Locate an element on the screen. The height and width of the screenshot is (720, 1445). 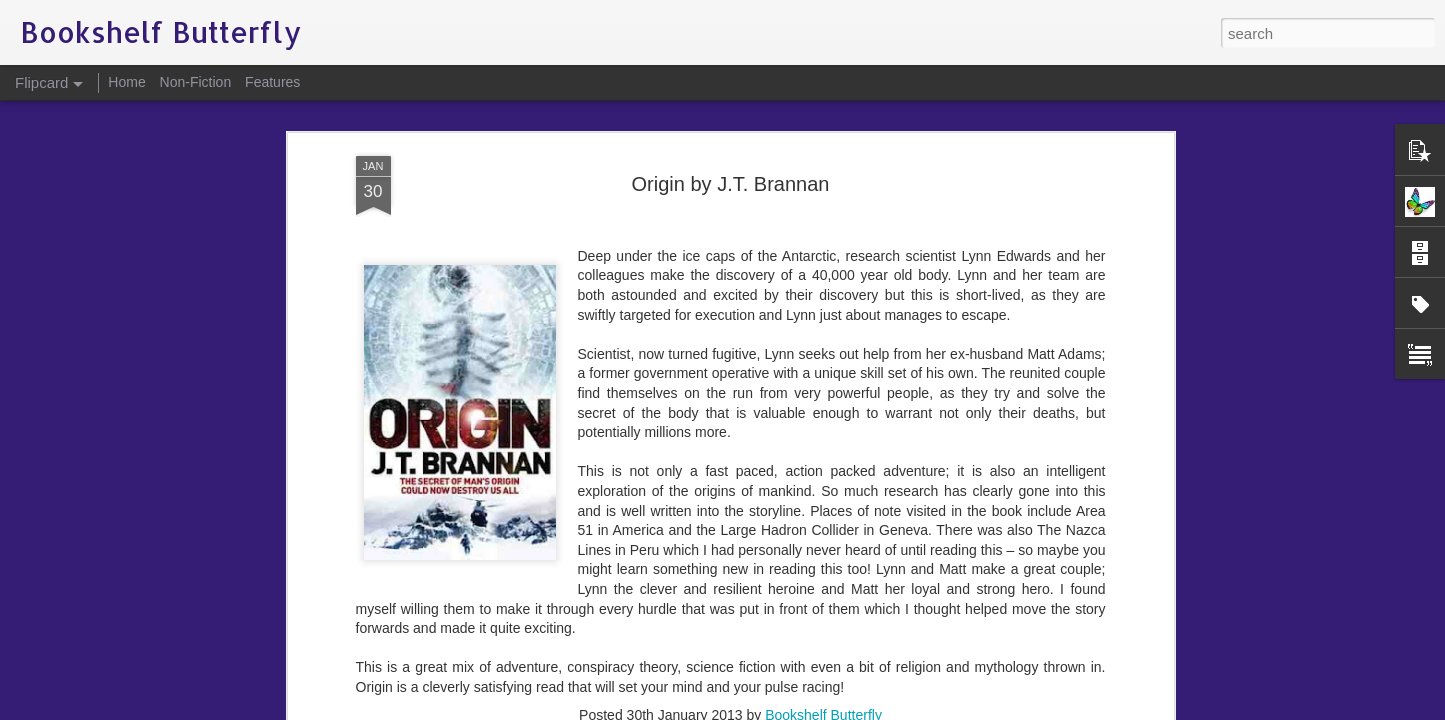
mankind is located at coordinates (883, 554).